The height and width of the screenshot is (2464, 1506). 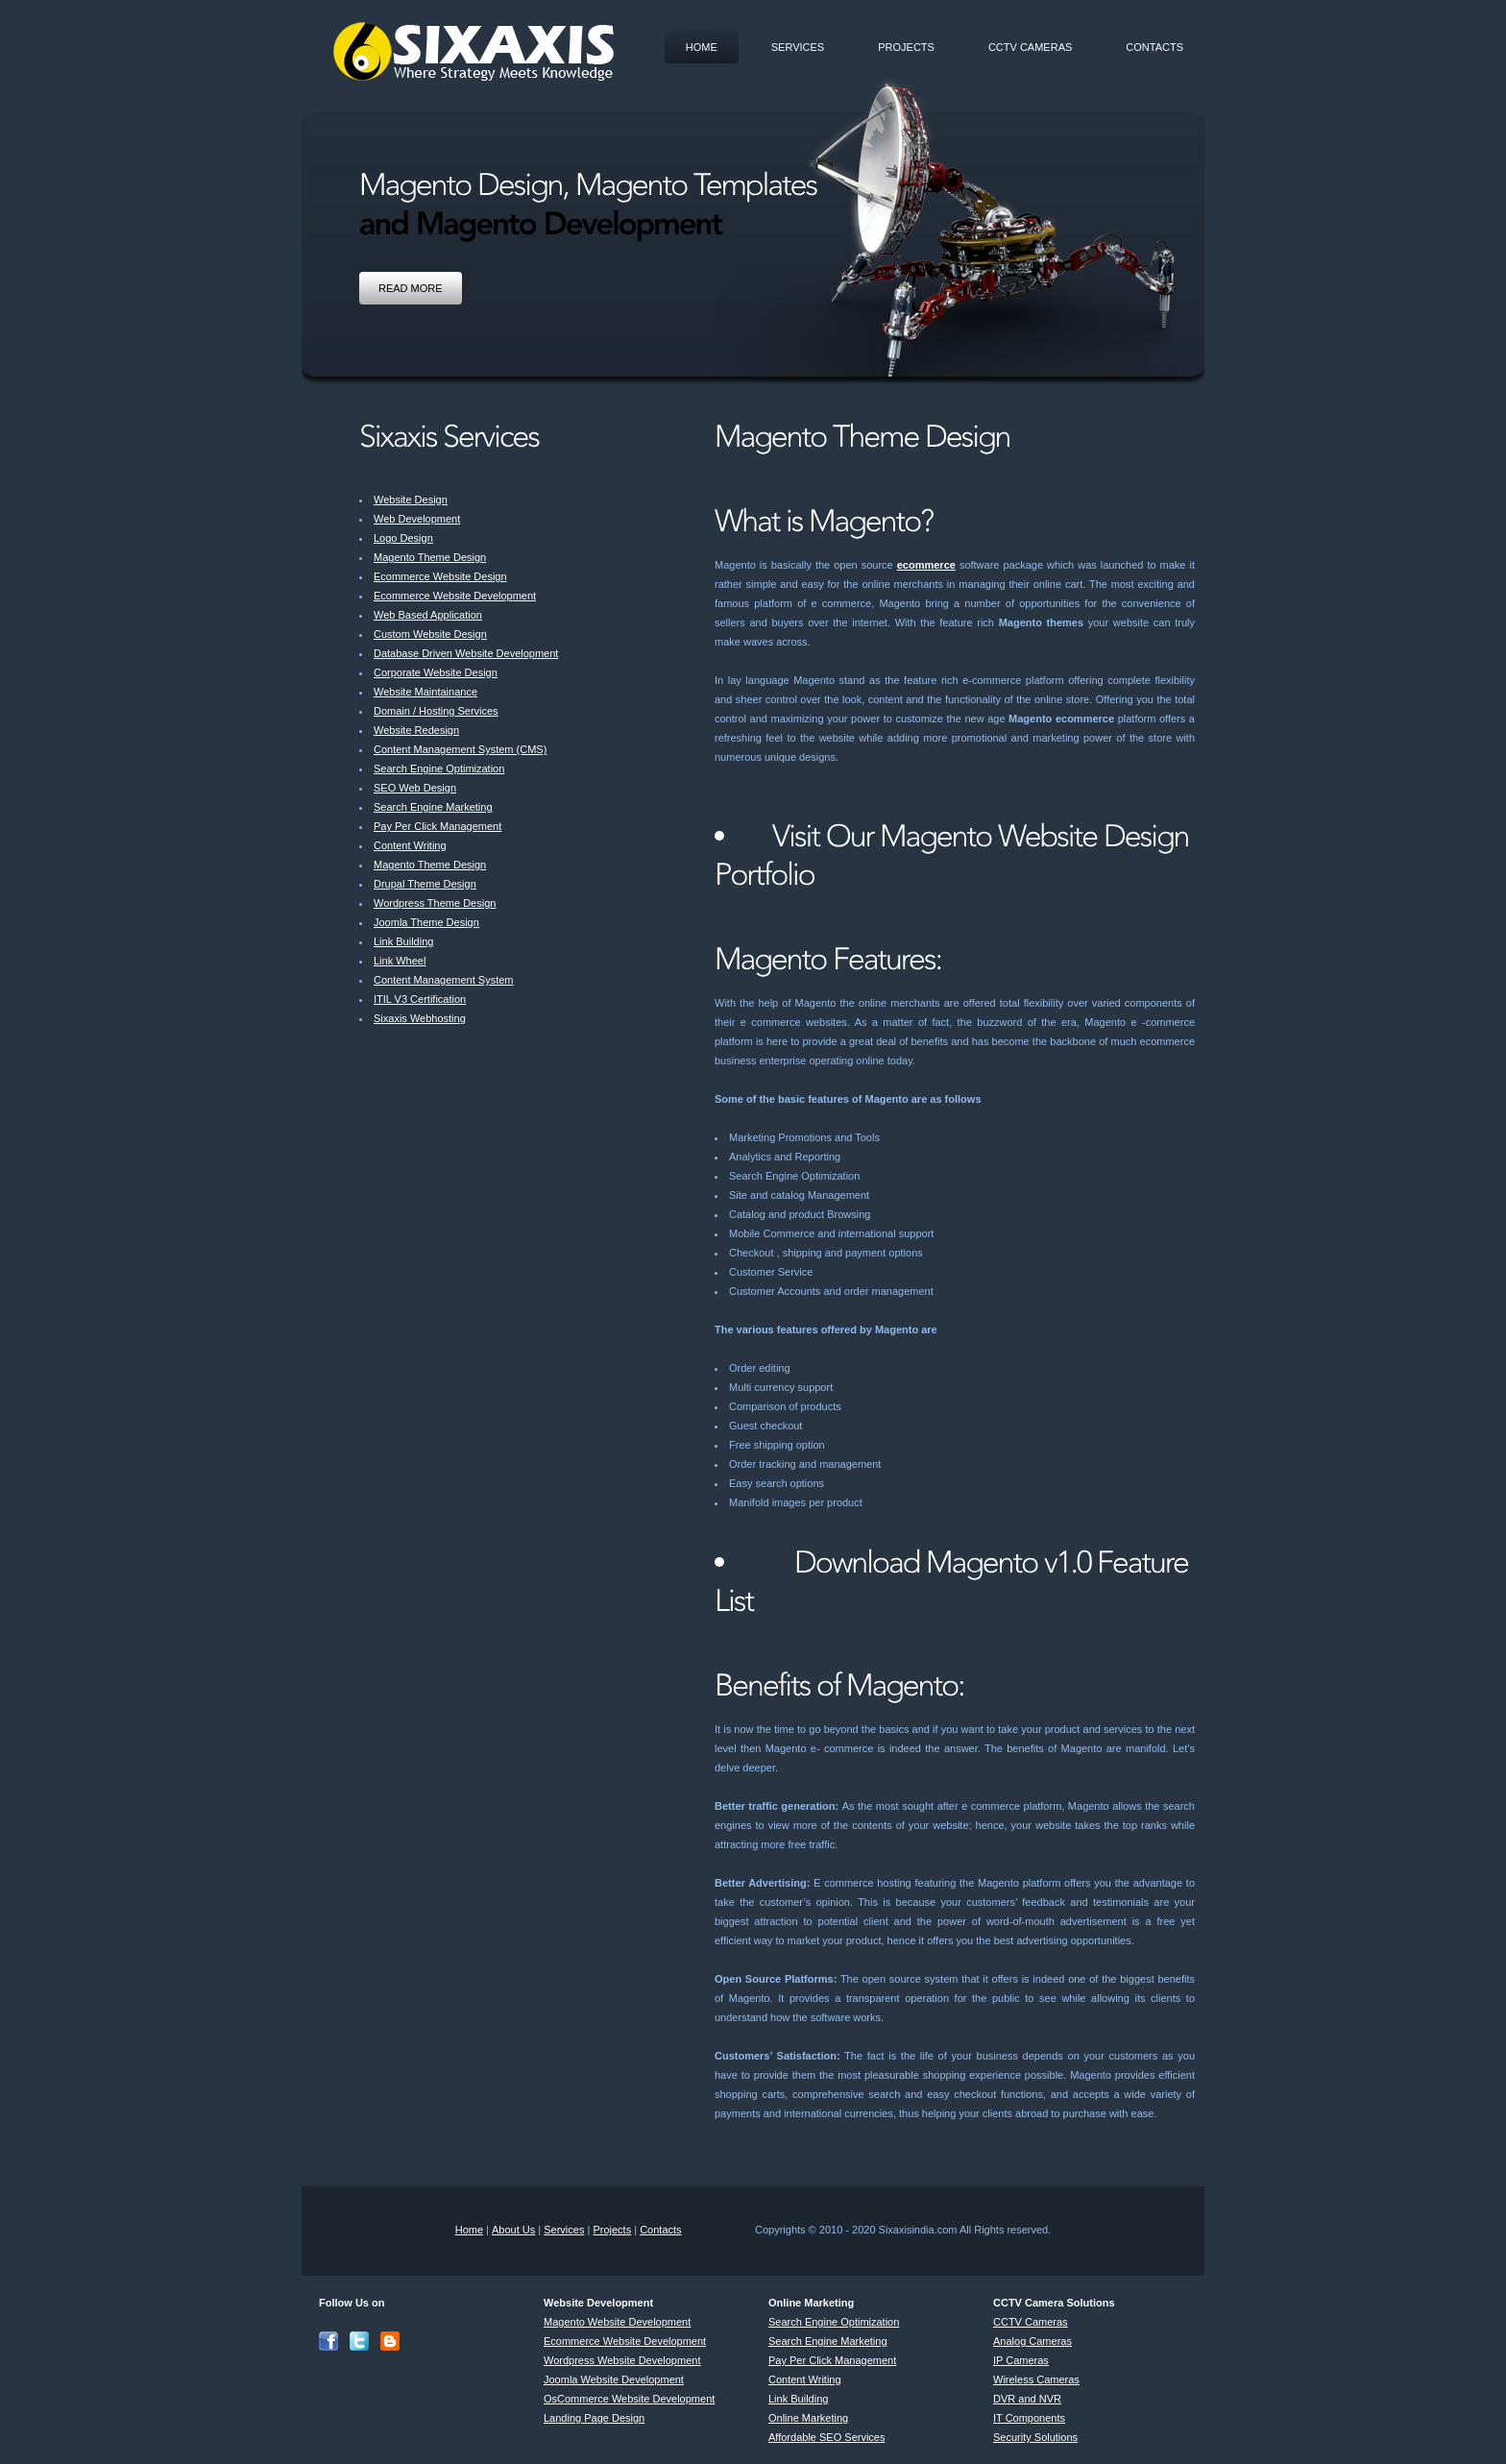 What do you see at coordinates (399, 960) in the screenshot?
I see `Link Wheel` at bounding box center [399, 960].